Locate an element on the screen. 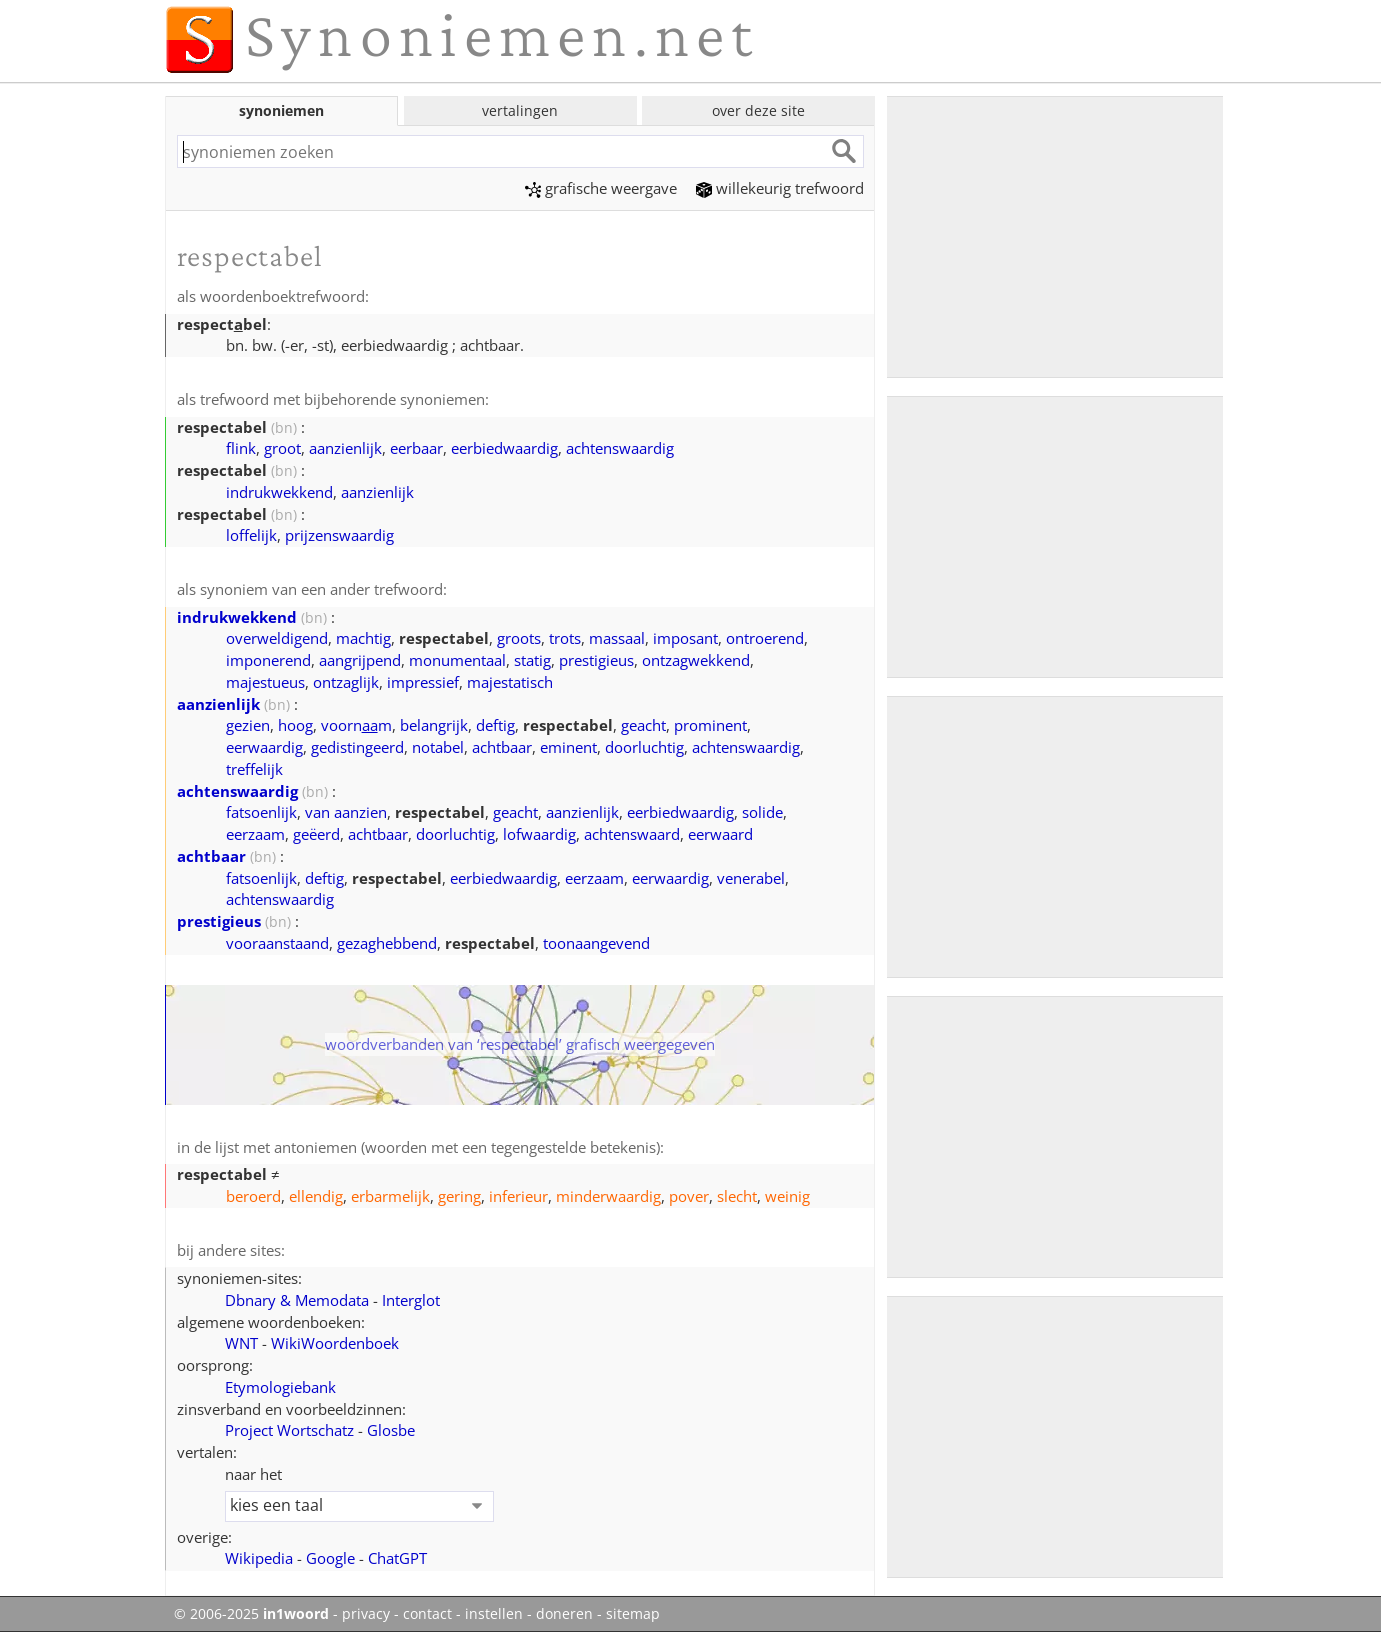 This screenshot has width=1381, height=1632. eerwaardig is located at coordinates (264, 747).